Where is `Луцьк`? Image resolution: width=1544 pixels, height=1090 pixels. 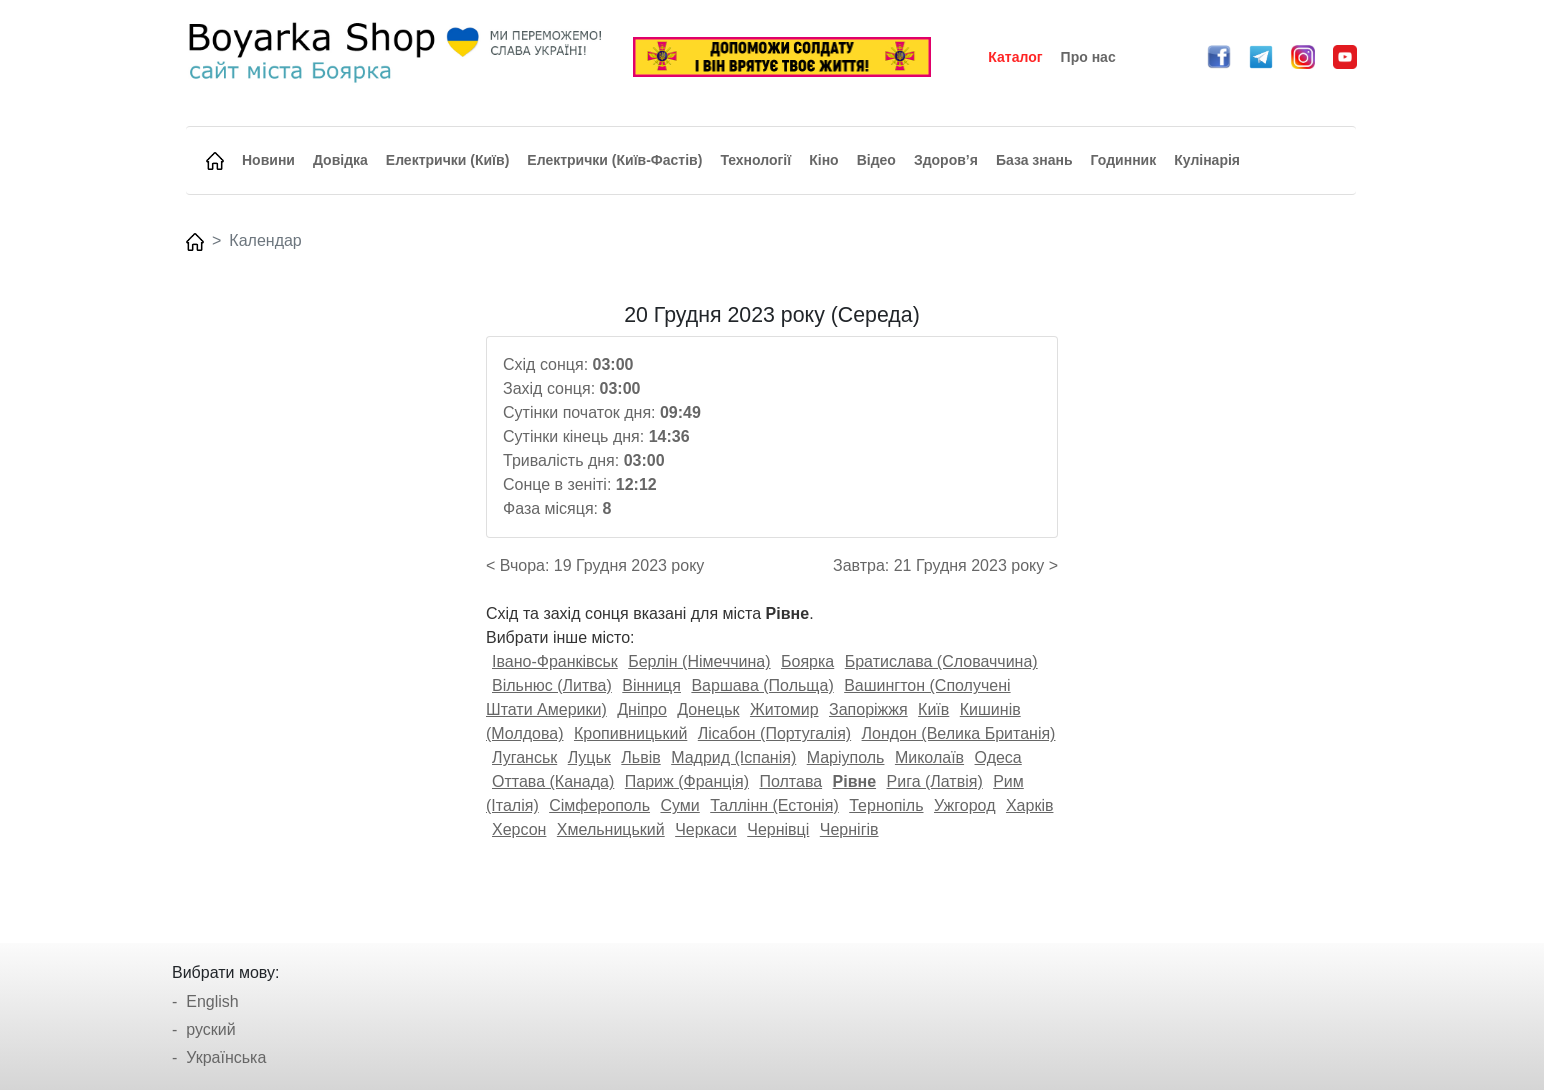
Луцьк is located at coordinates (589, 757).